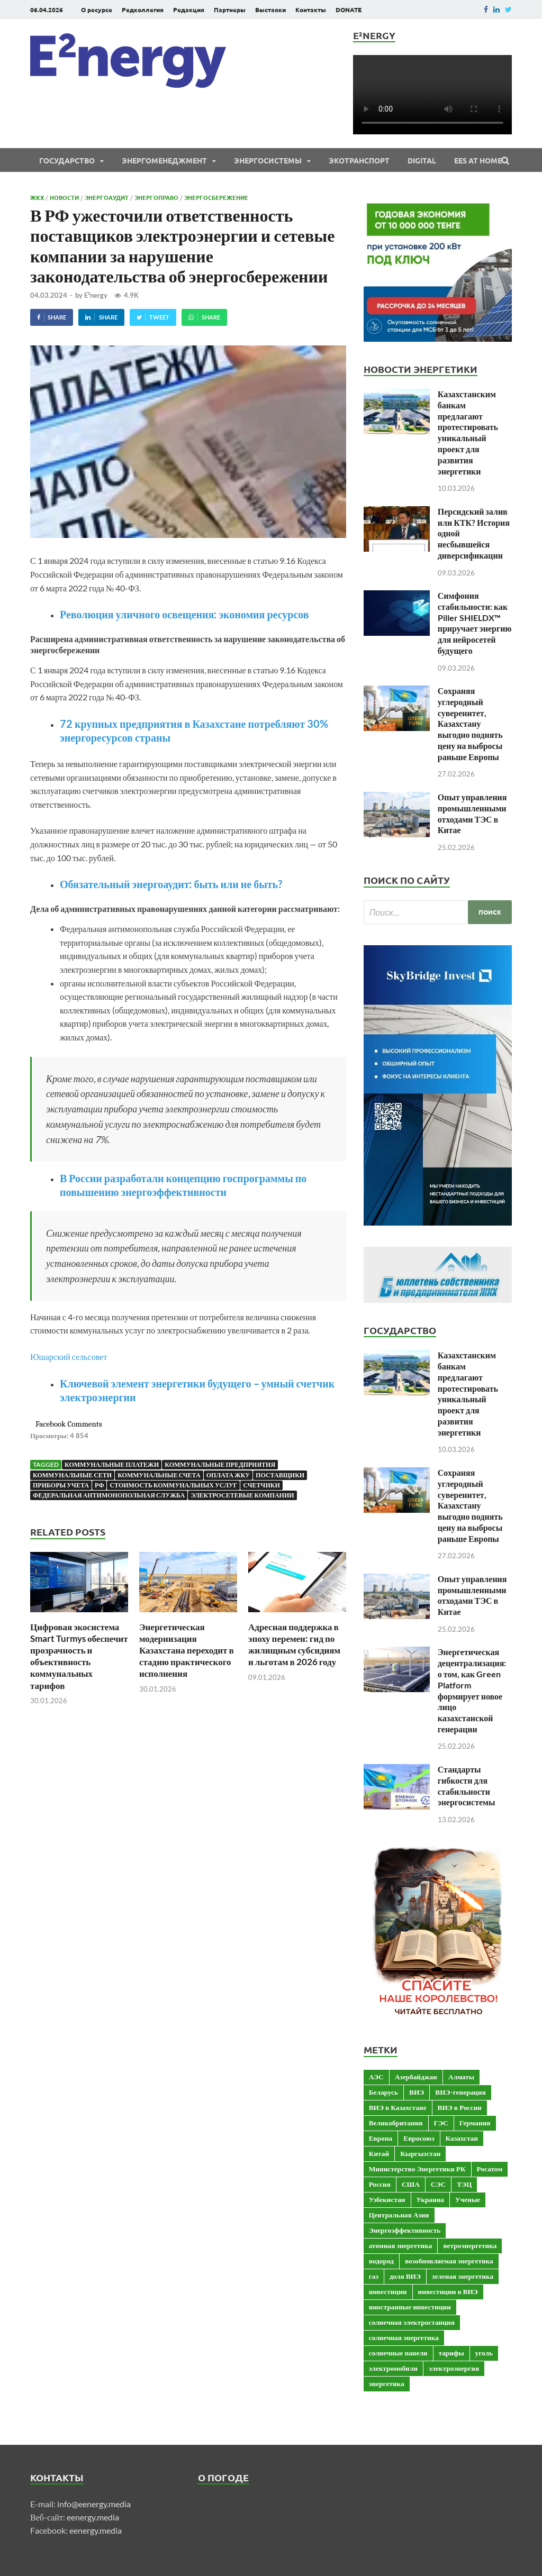 Image resolution: width=542 pixels, height=2576 pixels. What do you see at coordinates (475, 622) in the screenshot?
I see `Симфония стабильности: как Piller SHIELDX™ приручает энергию для нейросетей будущего` at bounding box center [475, 622].